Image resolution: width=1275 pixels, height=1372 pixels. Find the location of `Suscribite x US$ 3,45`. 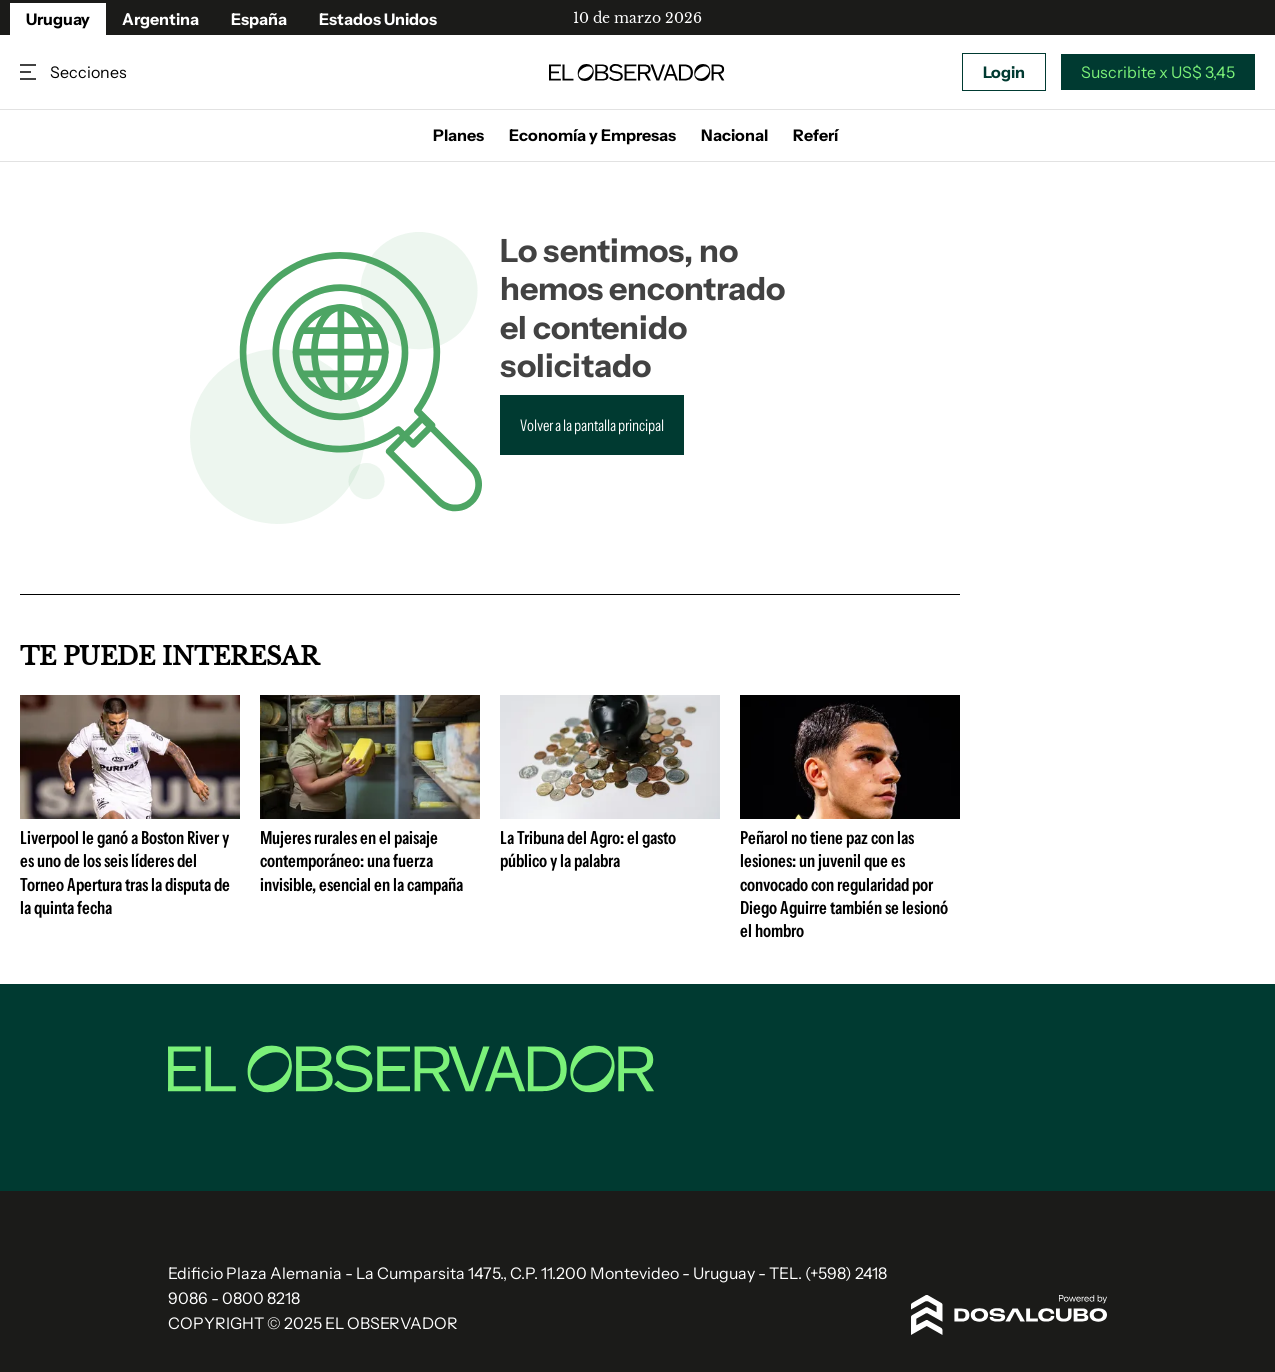

Suscribite x US$ 3,45 is located at coordinates (1158, 72).